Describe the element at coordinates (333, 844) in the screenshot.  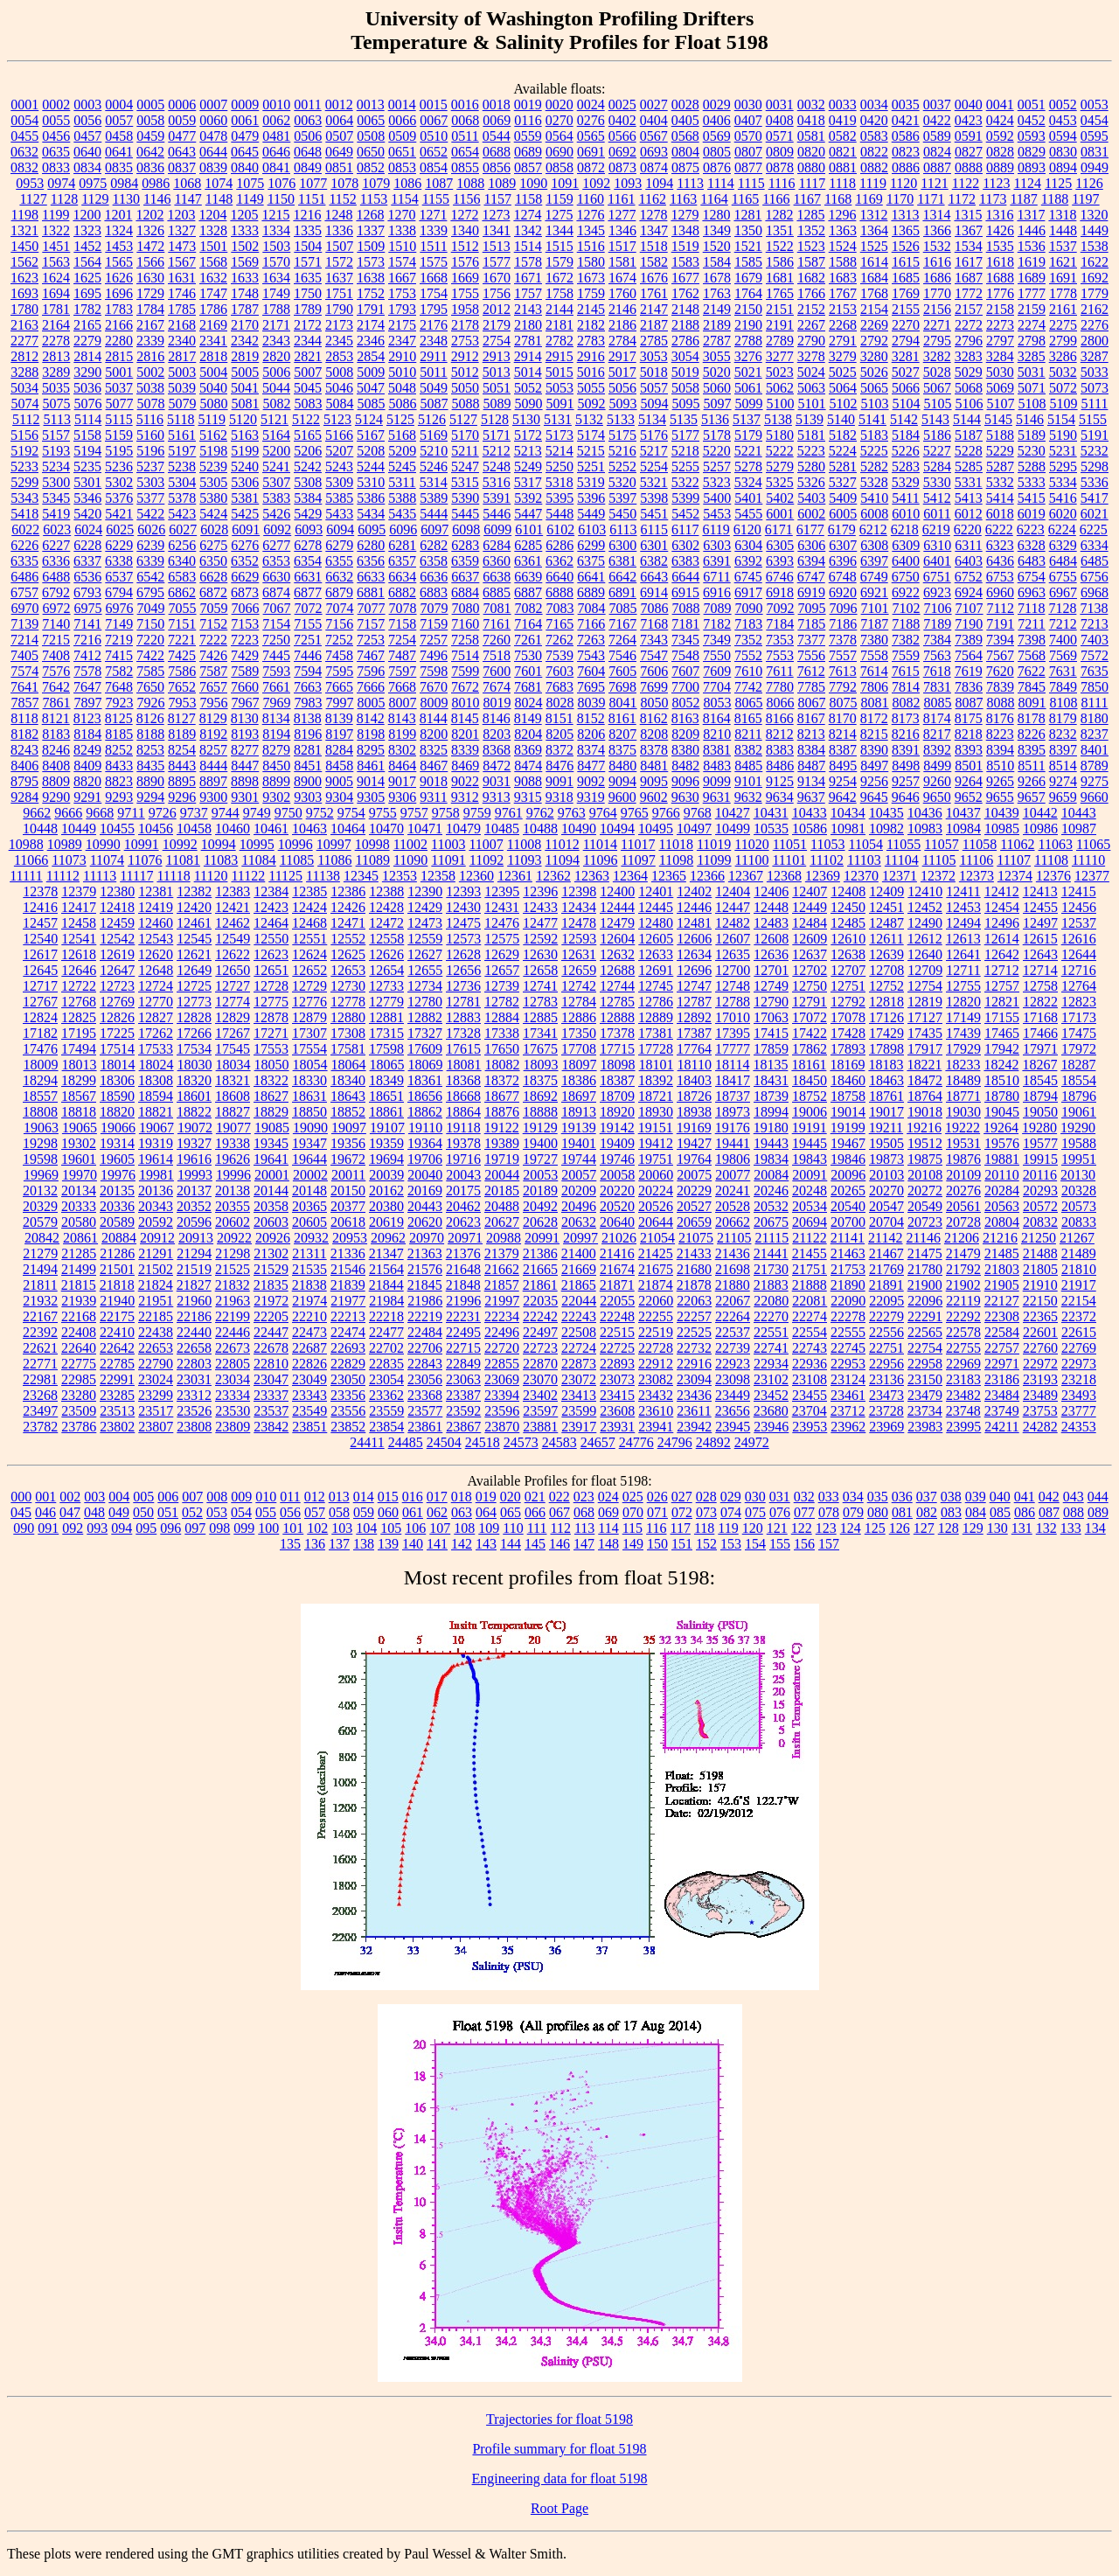
I see `10997` at that location.